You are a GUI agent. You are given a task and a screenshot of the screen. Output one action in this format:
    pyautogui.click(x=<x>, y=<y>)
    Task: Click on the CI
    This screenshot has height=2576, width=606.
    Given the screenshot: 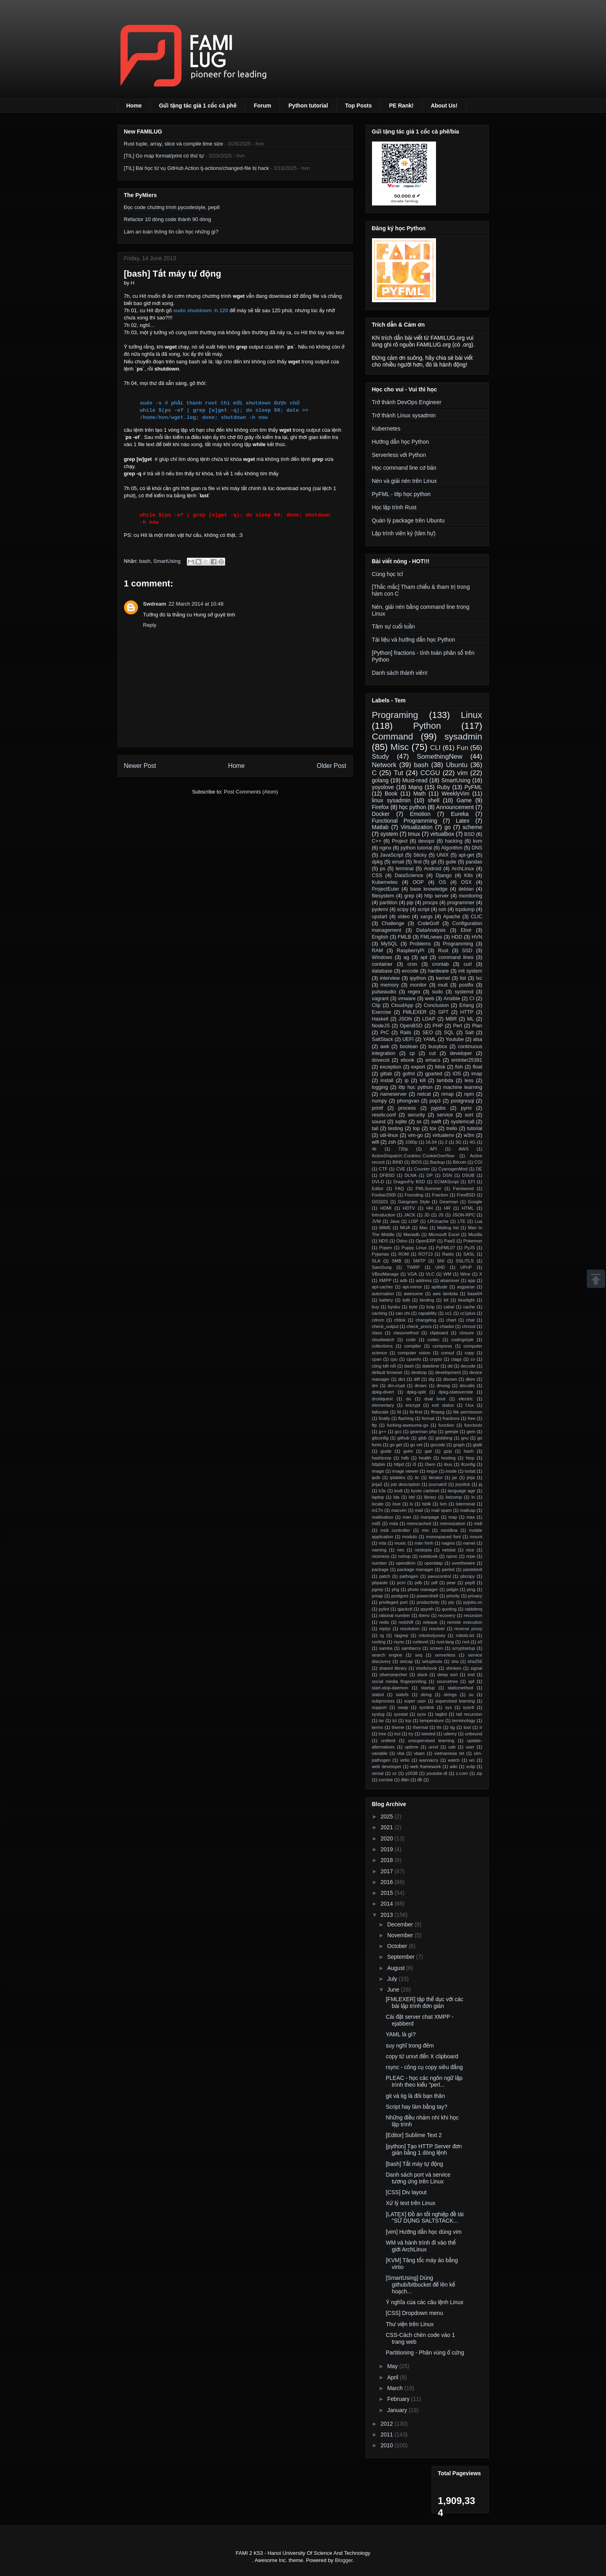 What is the action you would take?
    pyautogui.click(x=472, y=998)
    